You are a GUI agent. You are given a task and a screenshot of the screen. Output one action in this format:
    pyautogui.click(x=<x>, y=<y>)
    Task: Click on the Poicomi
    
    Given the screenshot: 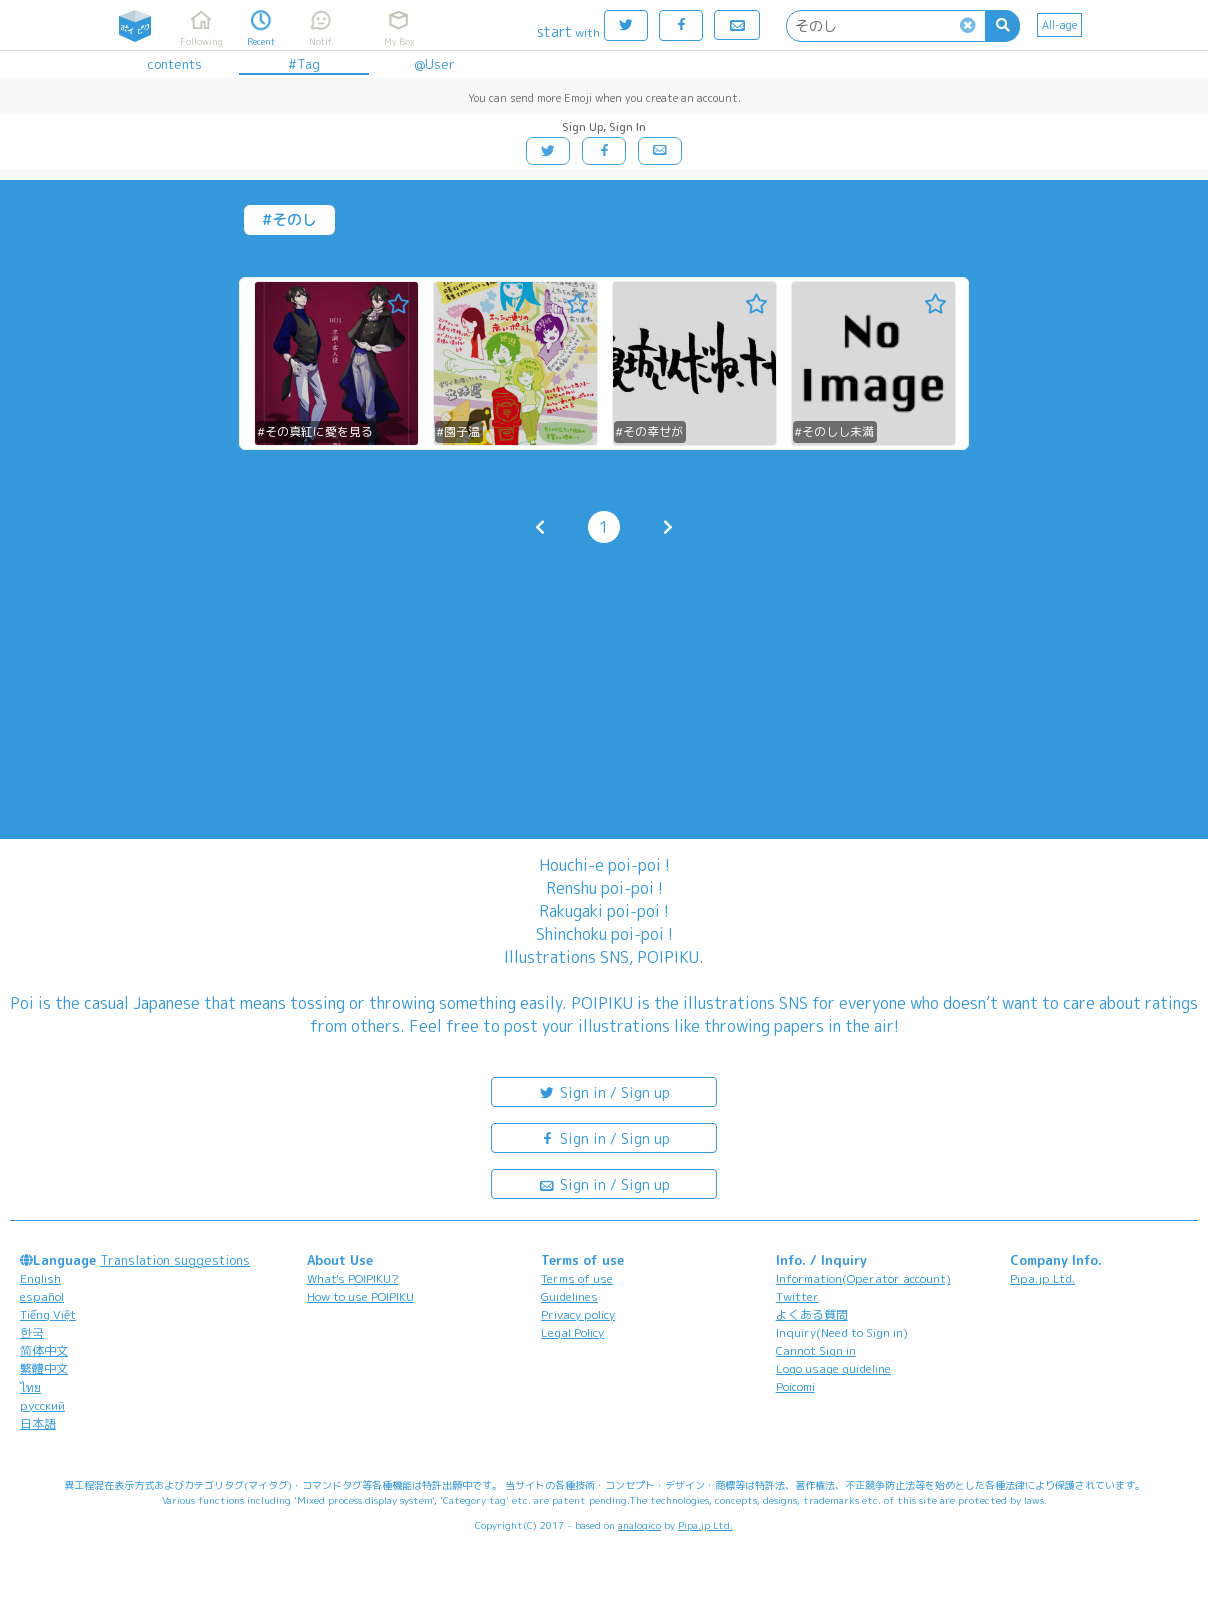 What is the action you would take?
    pyautogui.click(x=795, y=1386)
    